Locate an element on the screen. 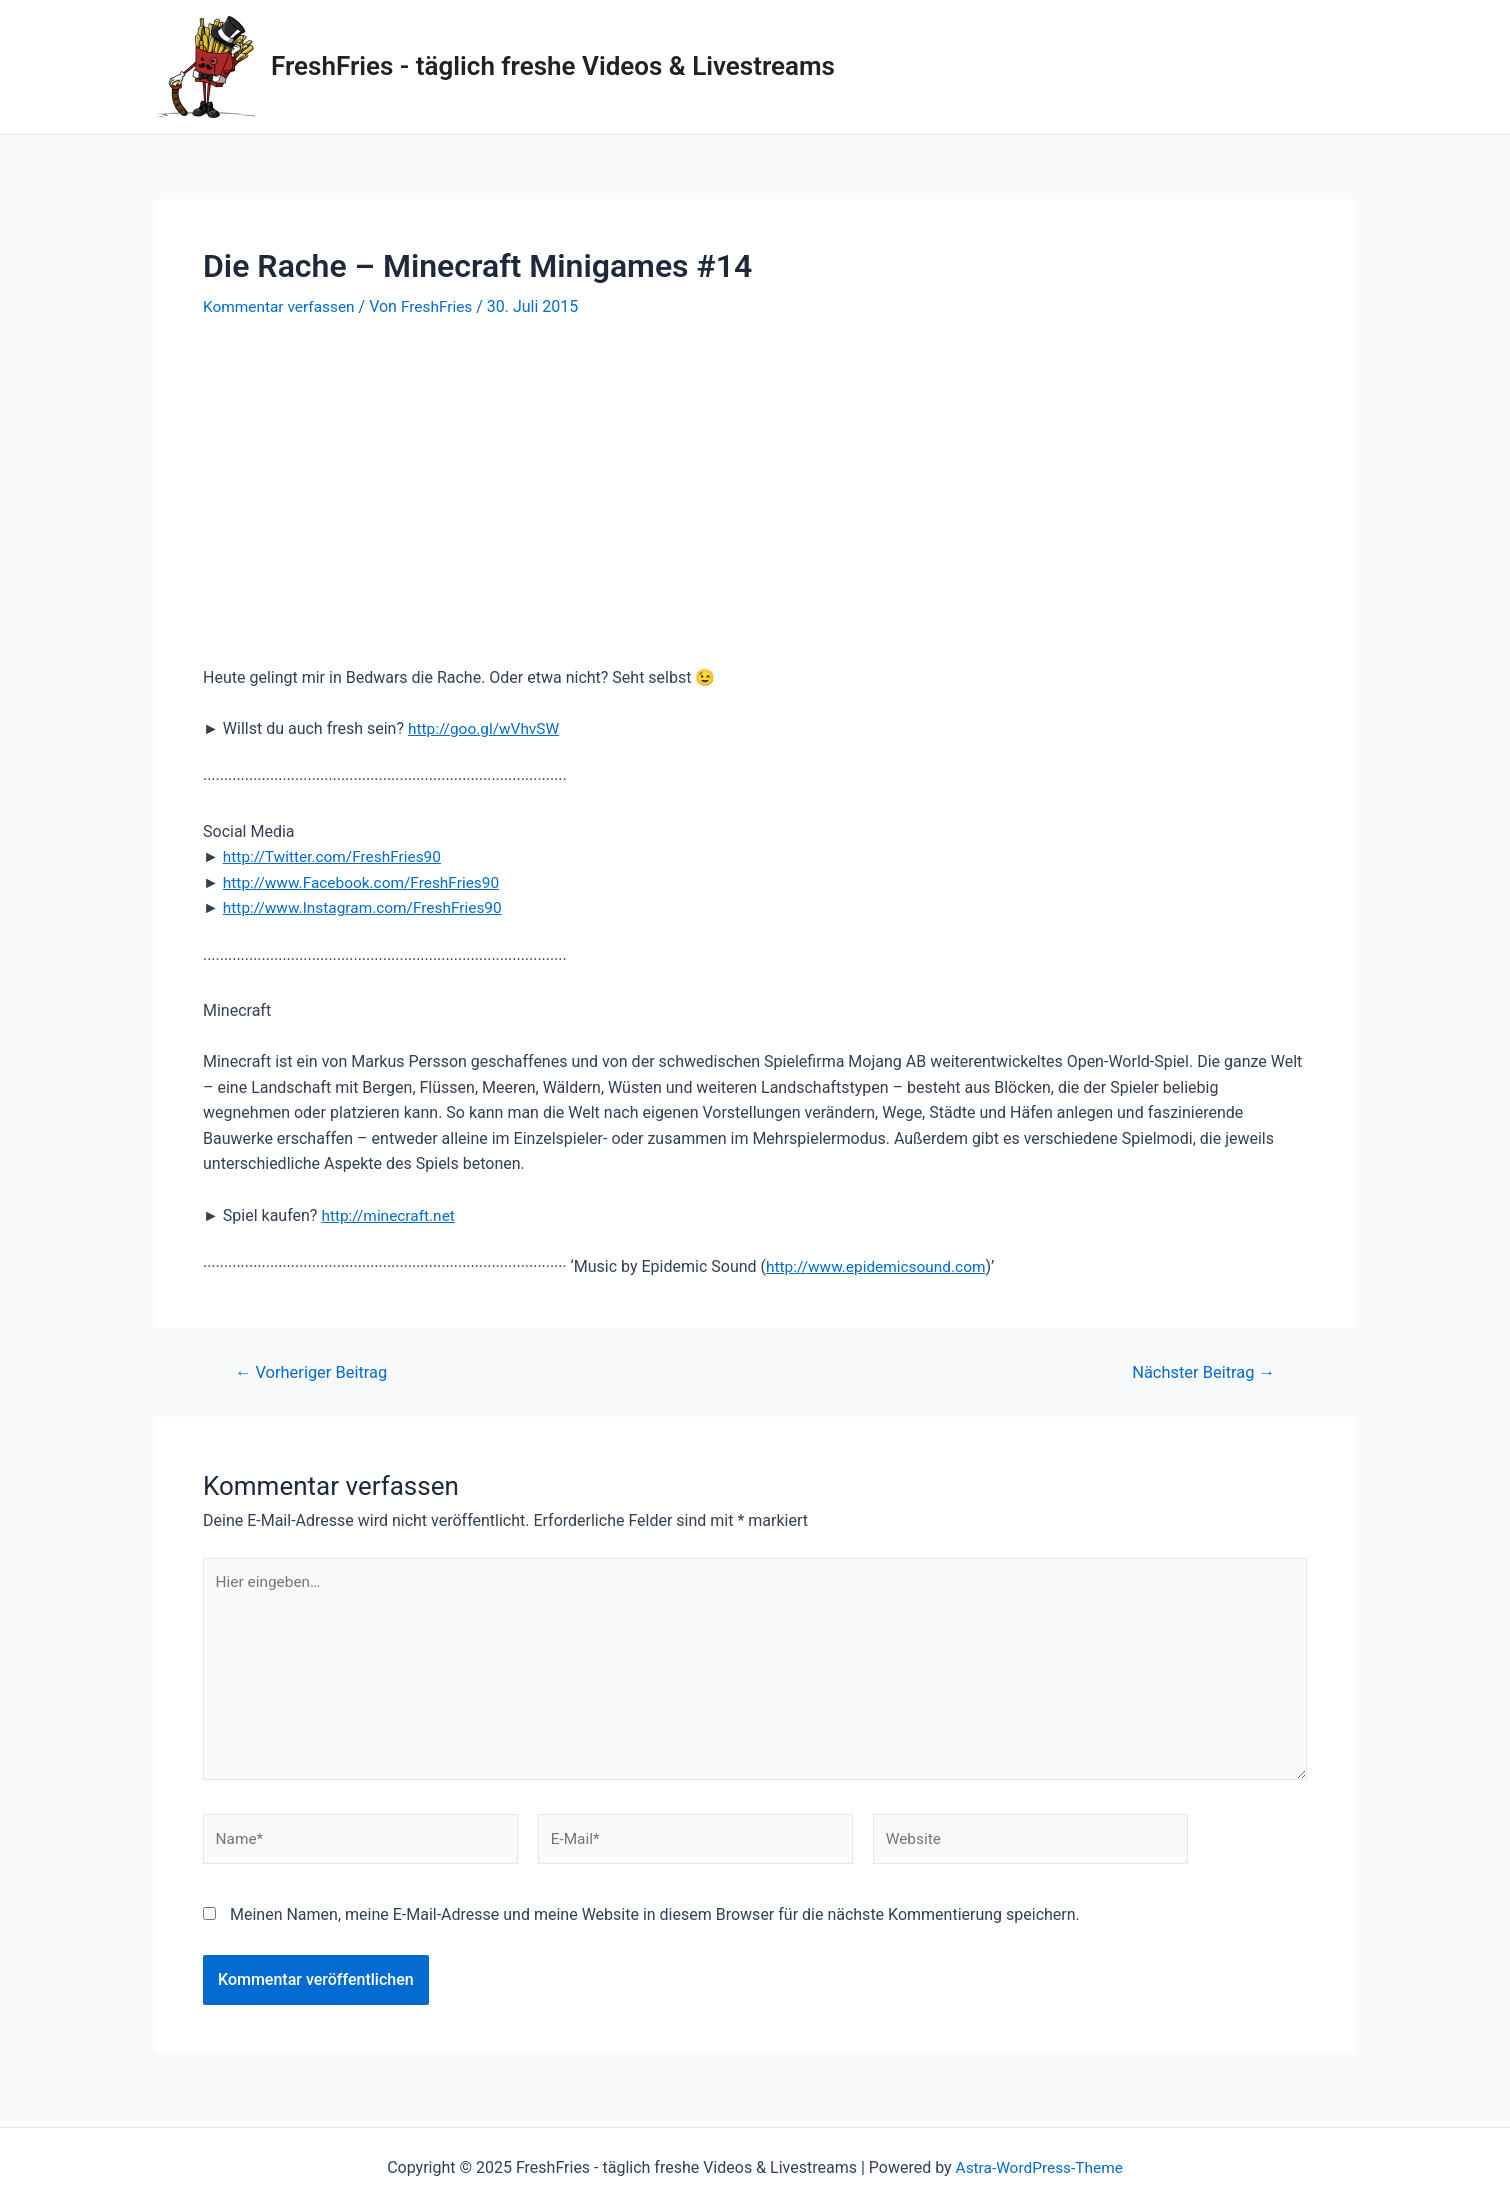 This screenshot has width=1510, height=2207. http://minecraft.net is located at coordinates (390, 1214).